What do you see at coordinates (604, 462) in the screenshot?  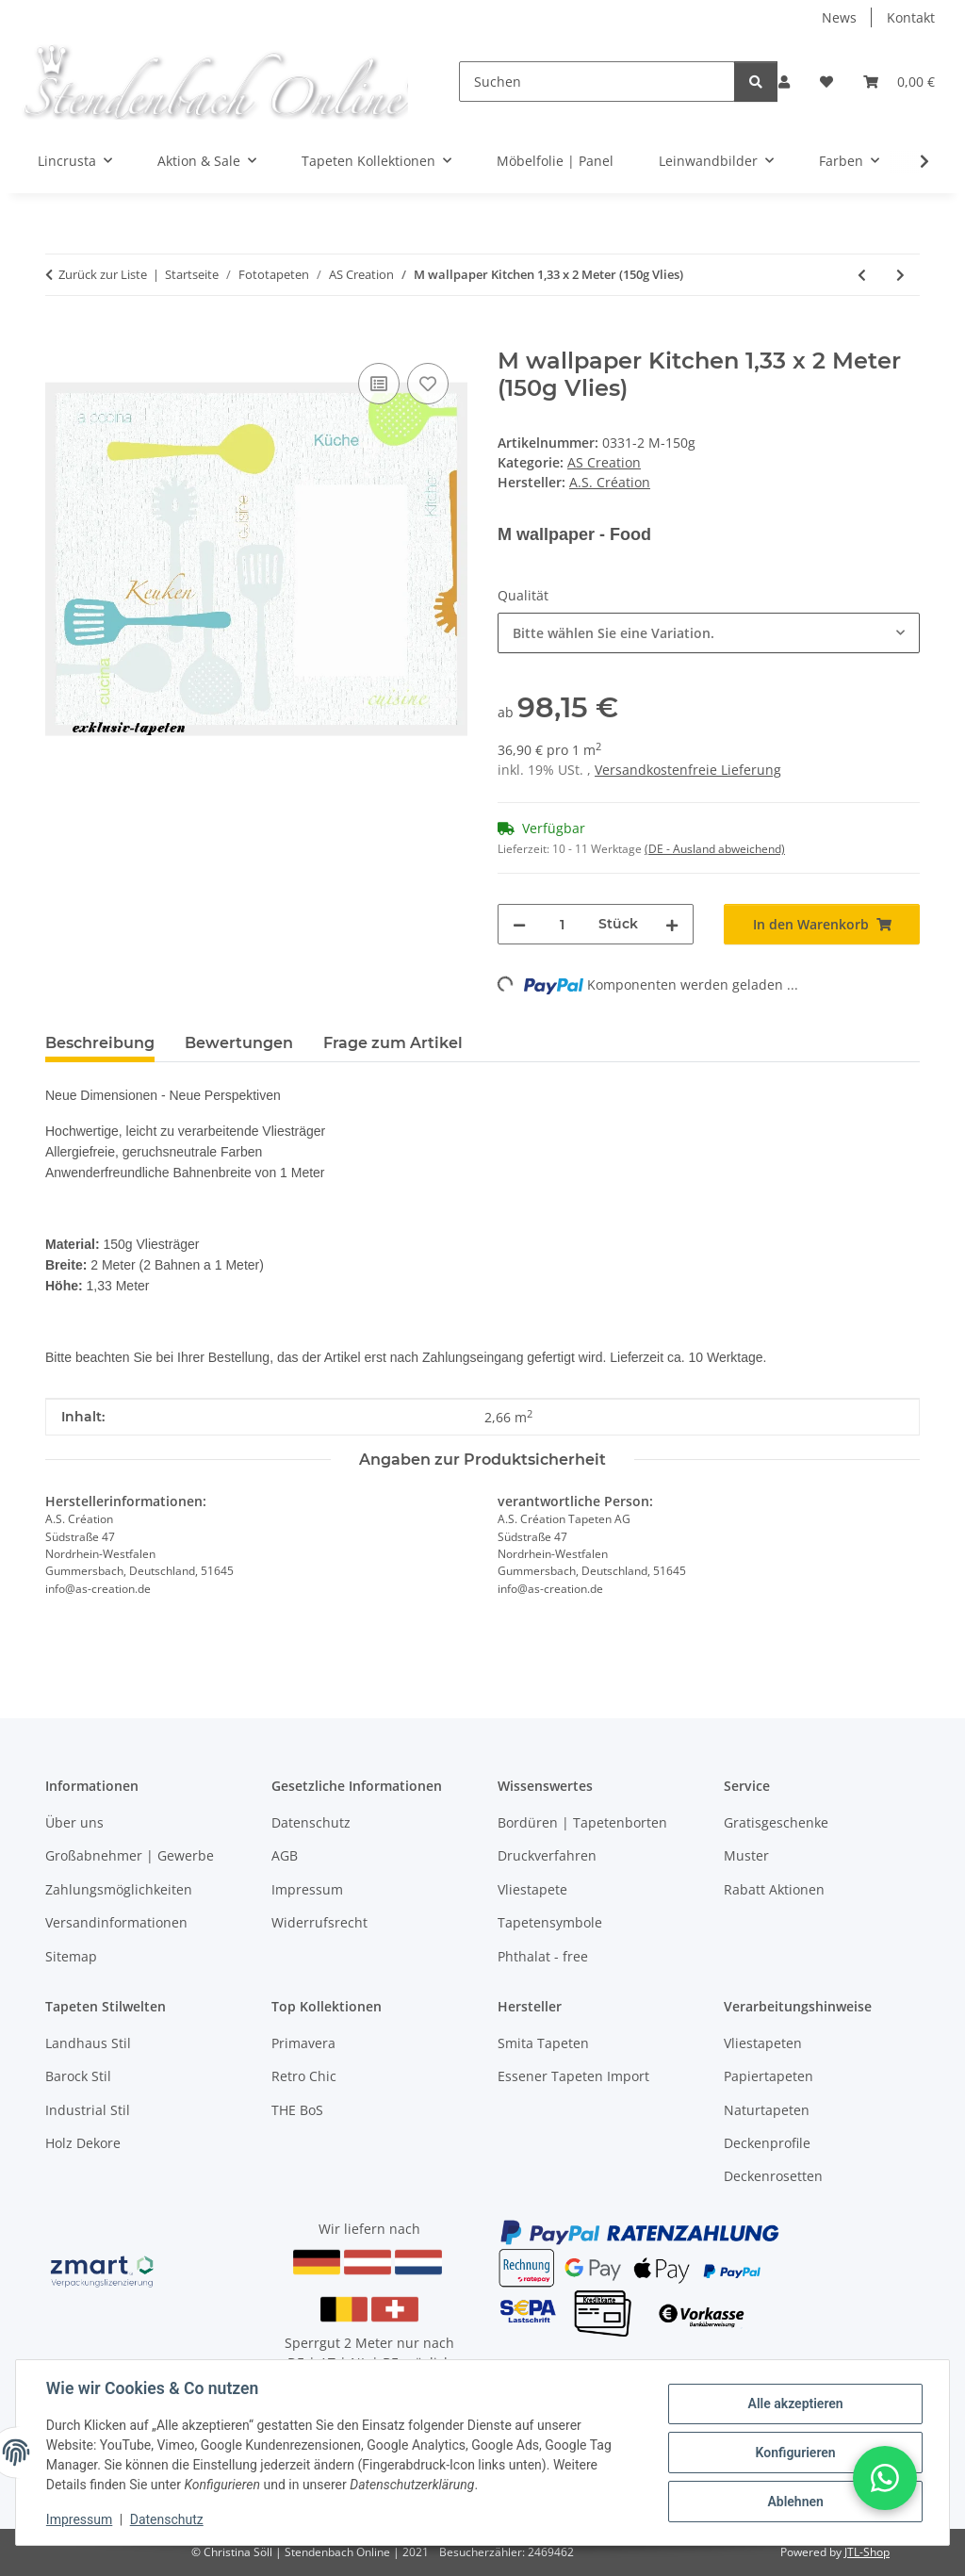 I see `AS Creation` at bounding box center [604, 462].